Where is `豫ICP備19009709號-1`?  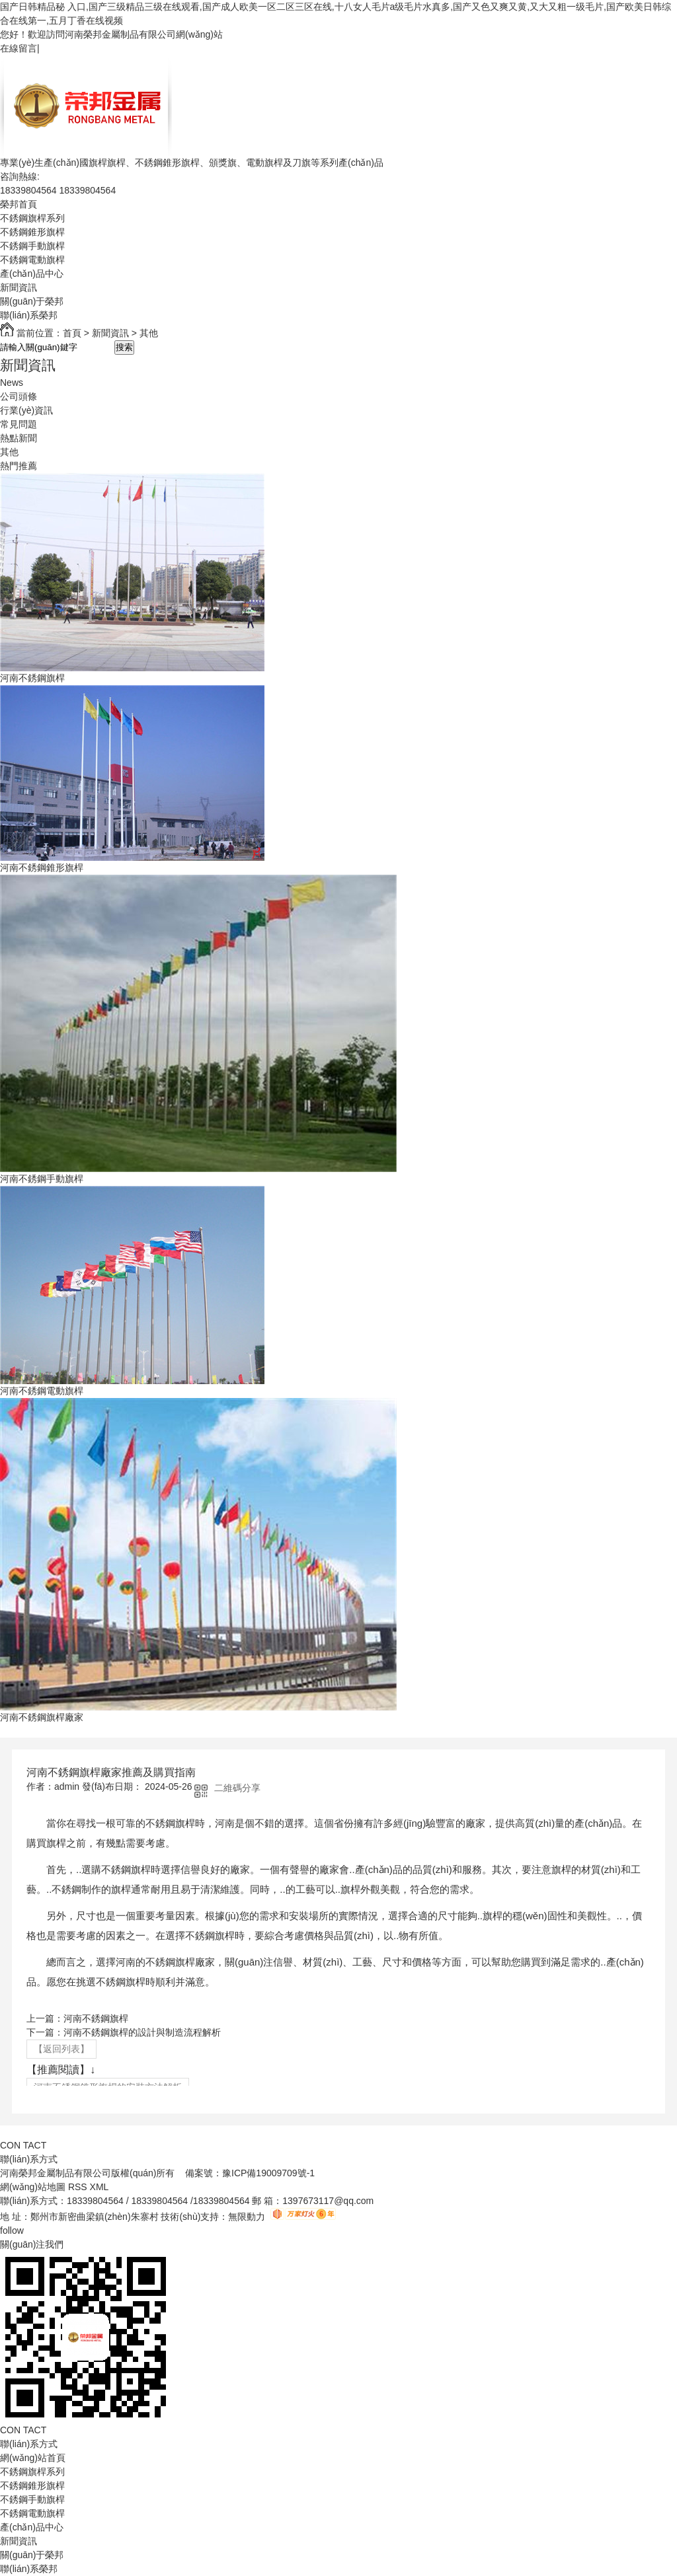
豫ICP備19009709號-1 is located at coordinates (268, 2173).